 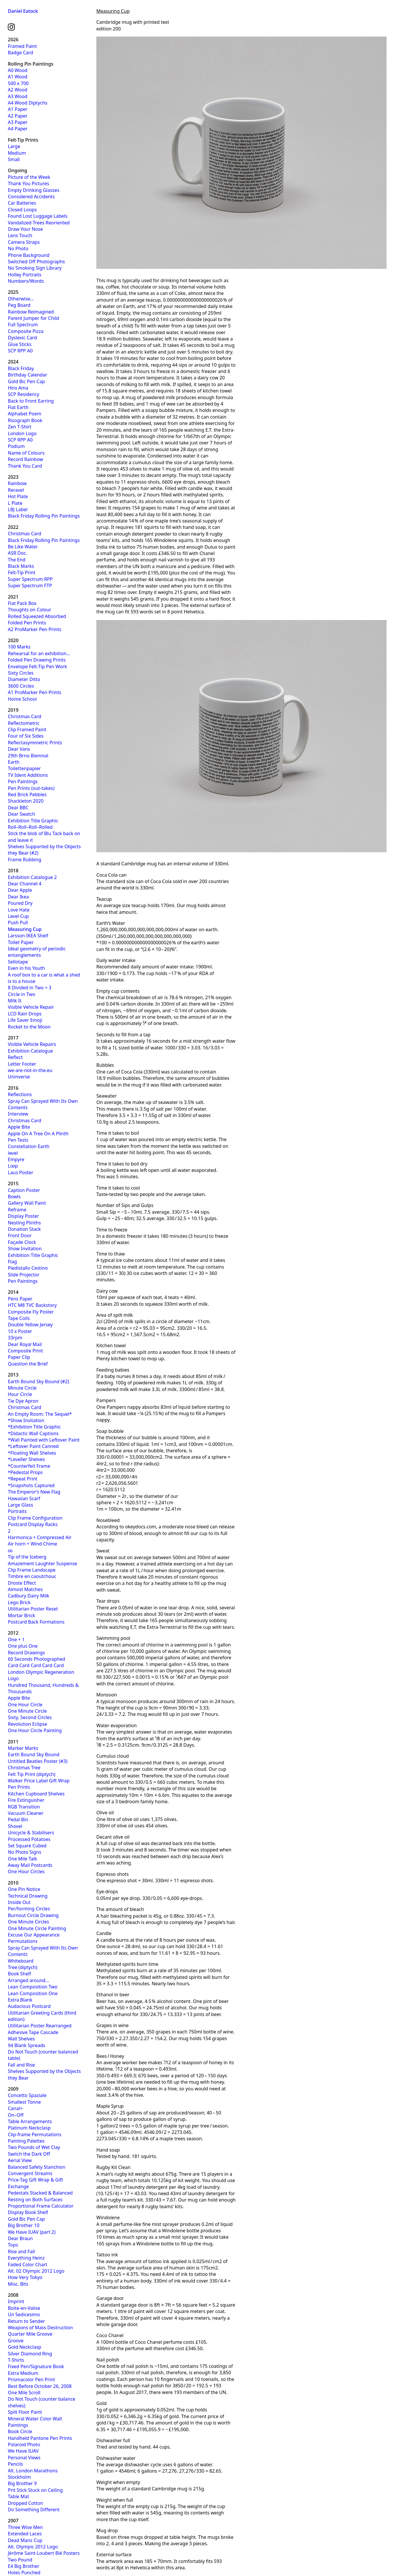 What do you see at coordinates (39, 2025) in the screenshot?
I see `Utilitarian Poster Rearranged` at bounding box center [39, 2025].